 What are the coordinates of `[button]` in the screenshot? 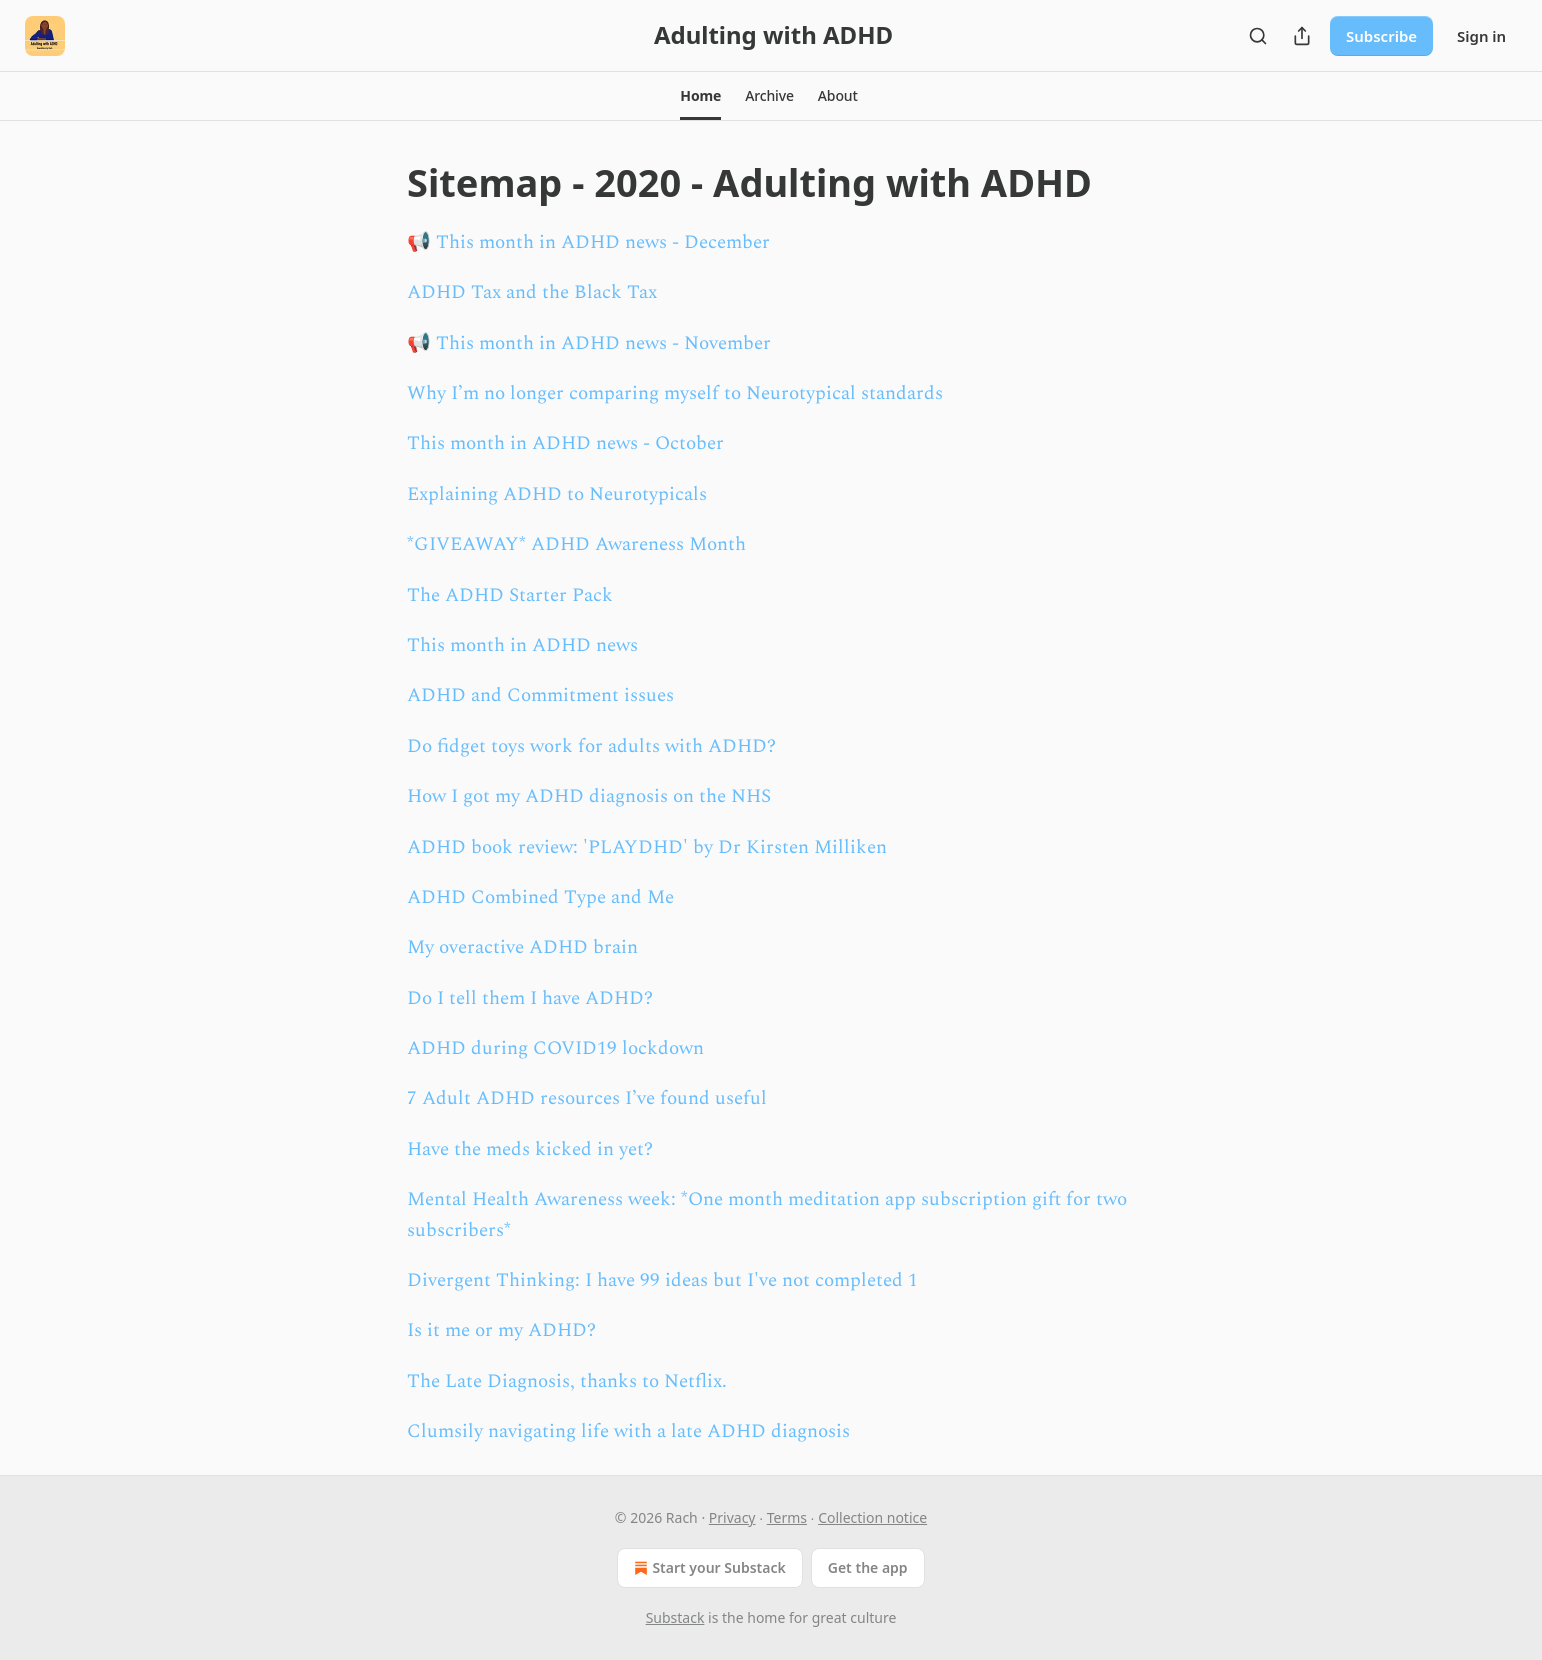 It's located at (700, 96).